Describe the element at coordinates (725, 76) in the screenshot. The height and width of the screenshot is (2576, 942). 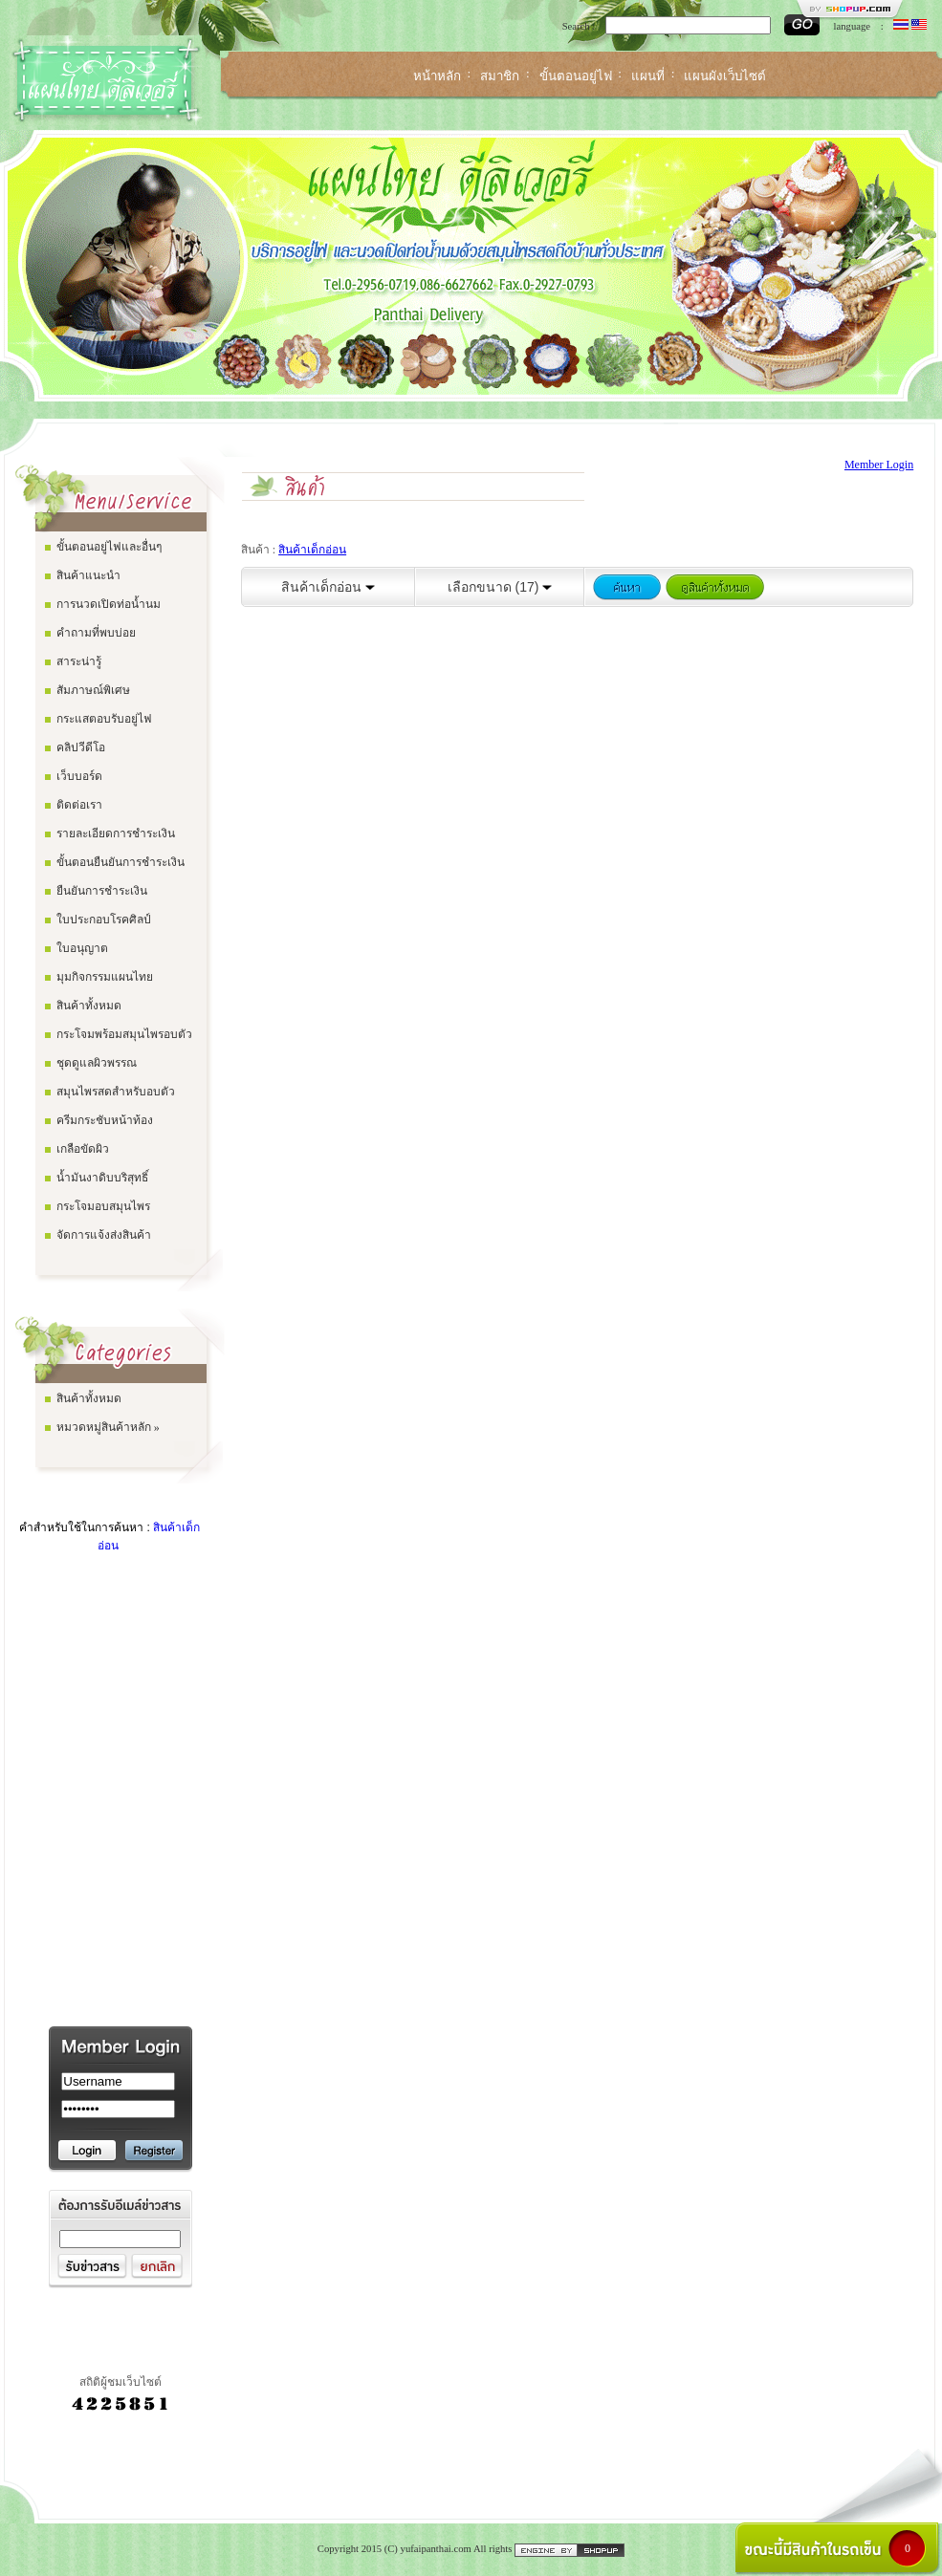
I see `แผนผังเว็บไซต์` at that location.